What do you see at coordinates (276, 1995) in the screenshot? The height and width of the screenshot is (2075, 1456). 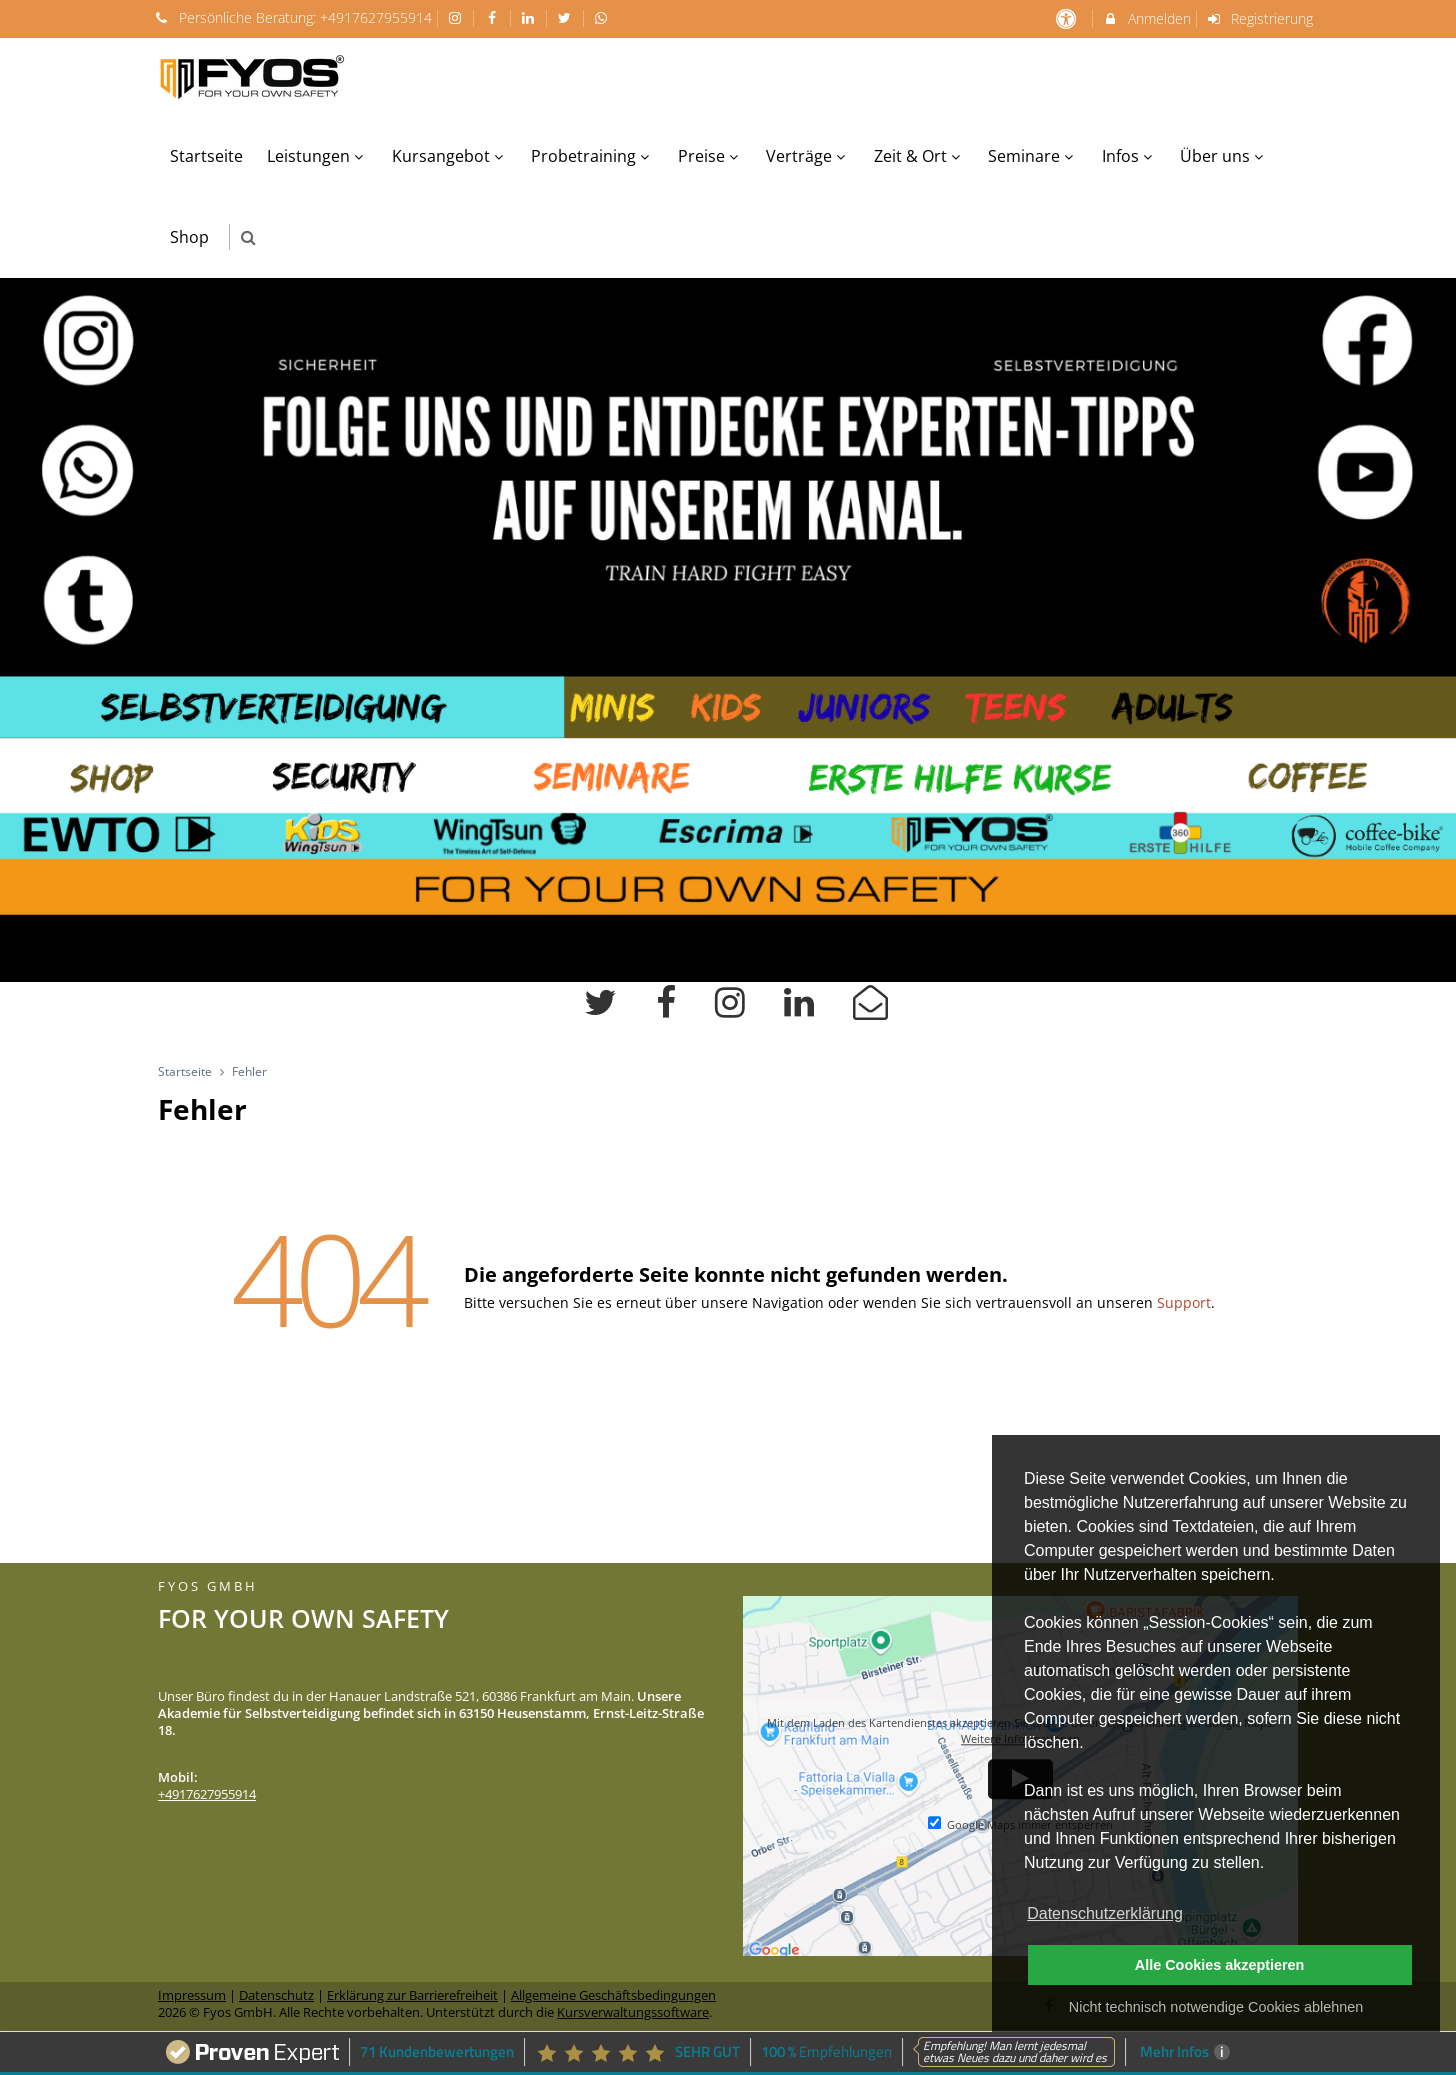 I see `Datenschutz` at bounding box center [276, 1995].